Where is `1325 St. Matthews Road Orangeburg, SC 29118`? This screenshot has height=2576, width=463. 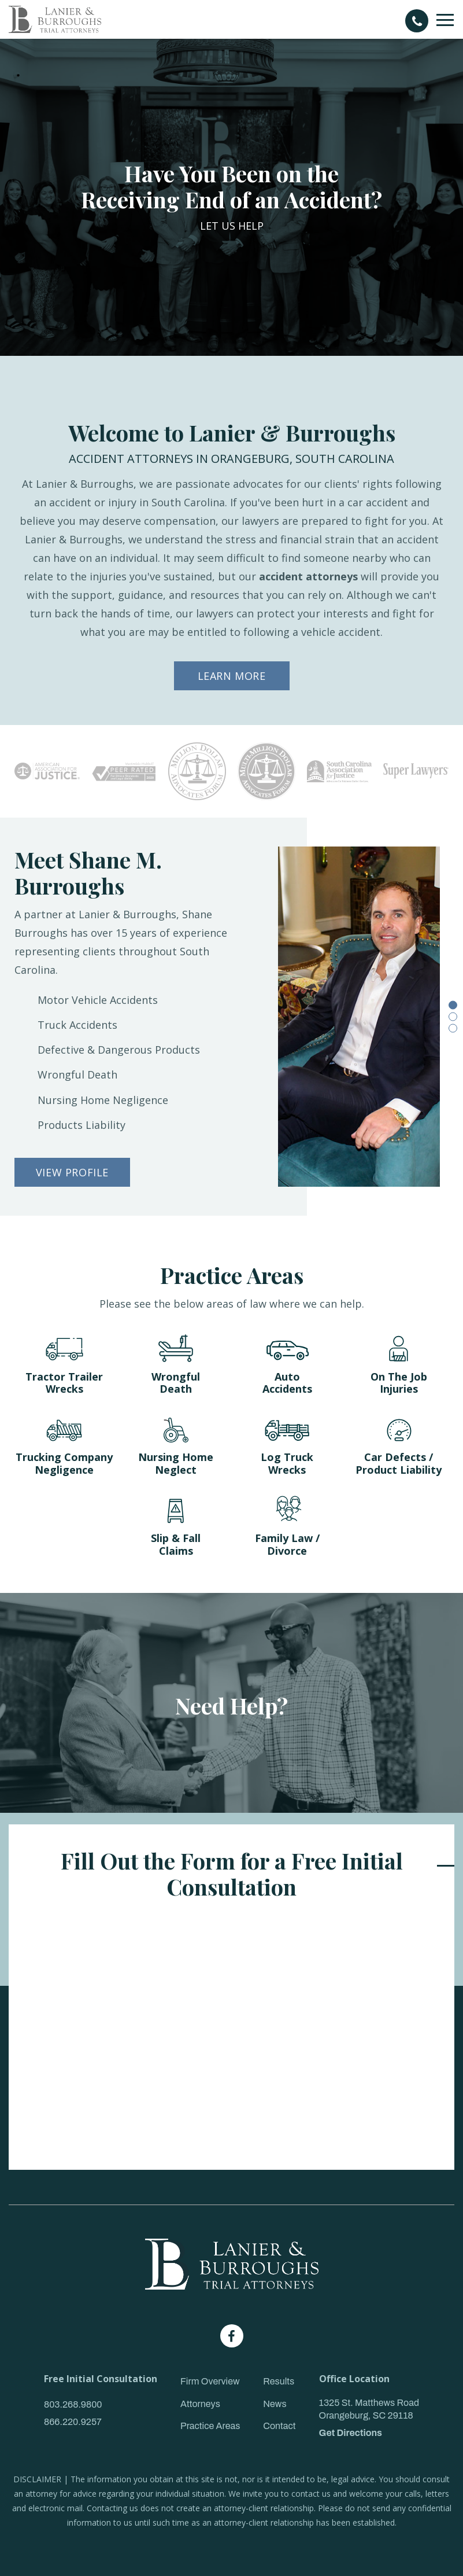
1325 St. Matthews Road Orangeburg, SC 29118 is located at coordinates (369, 2409).